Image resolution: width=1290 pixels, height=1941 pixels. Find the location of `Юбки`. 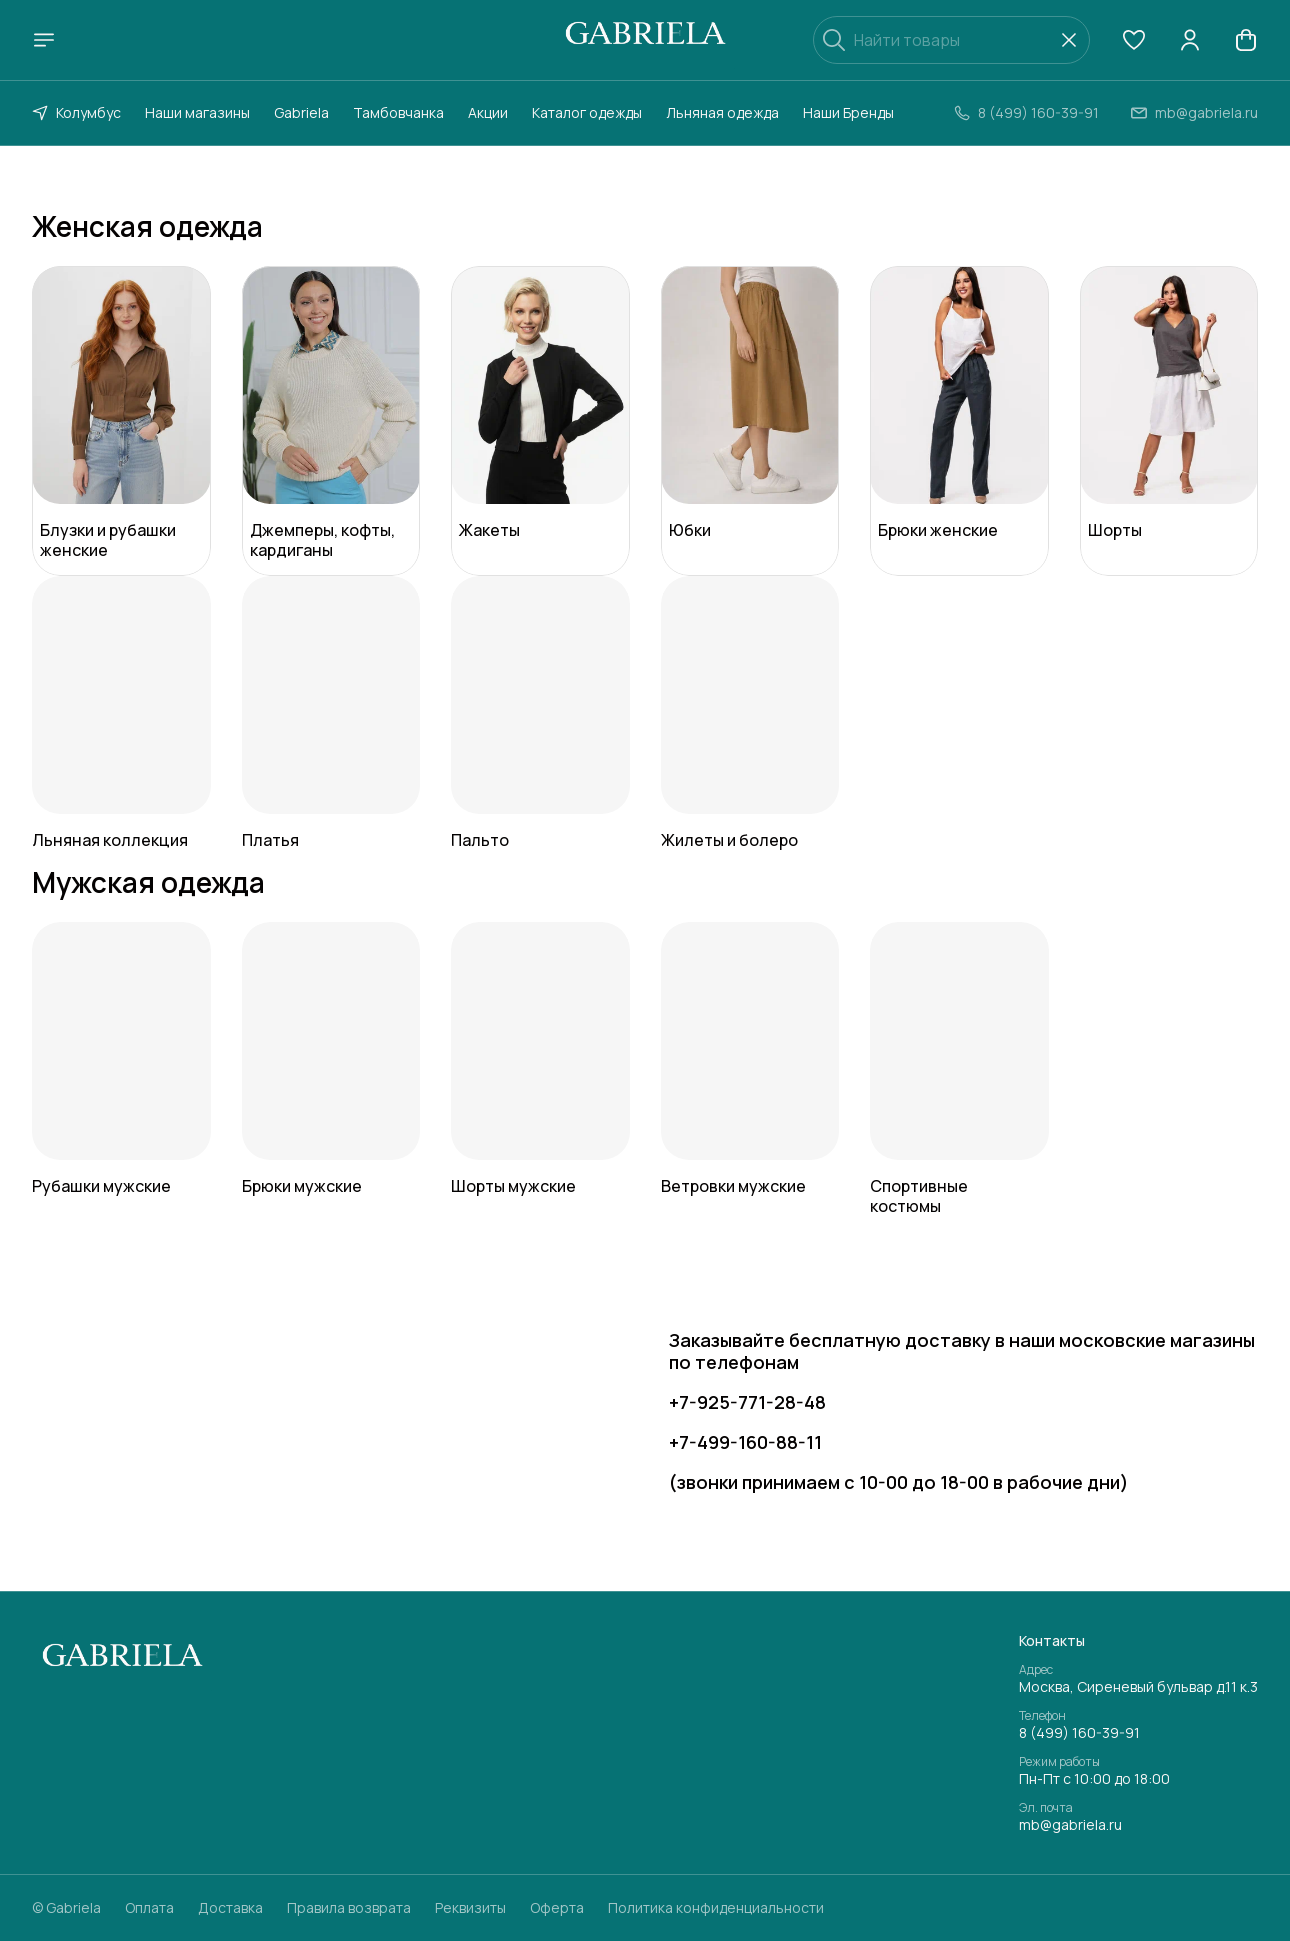

Юбки is located at coordinates (690, 530).